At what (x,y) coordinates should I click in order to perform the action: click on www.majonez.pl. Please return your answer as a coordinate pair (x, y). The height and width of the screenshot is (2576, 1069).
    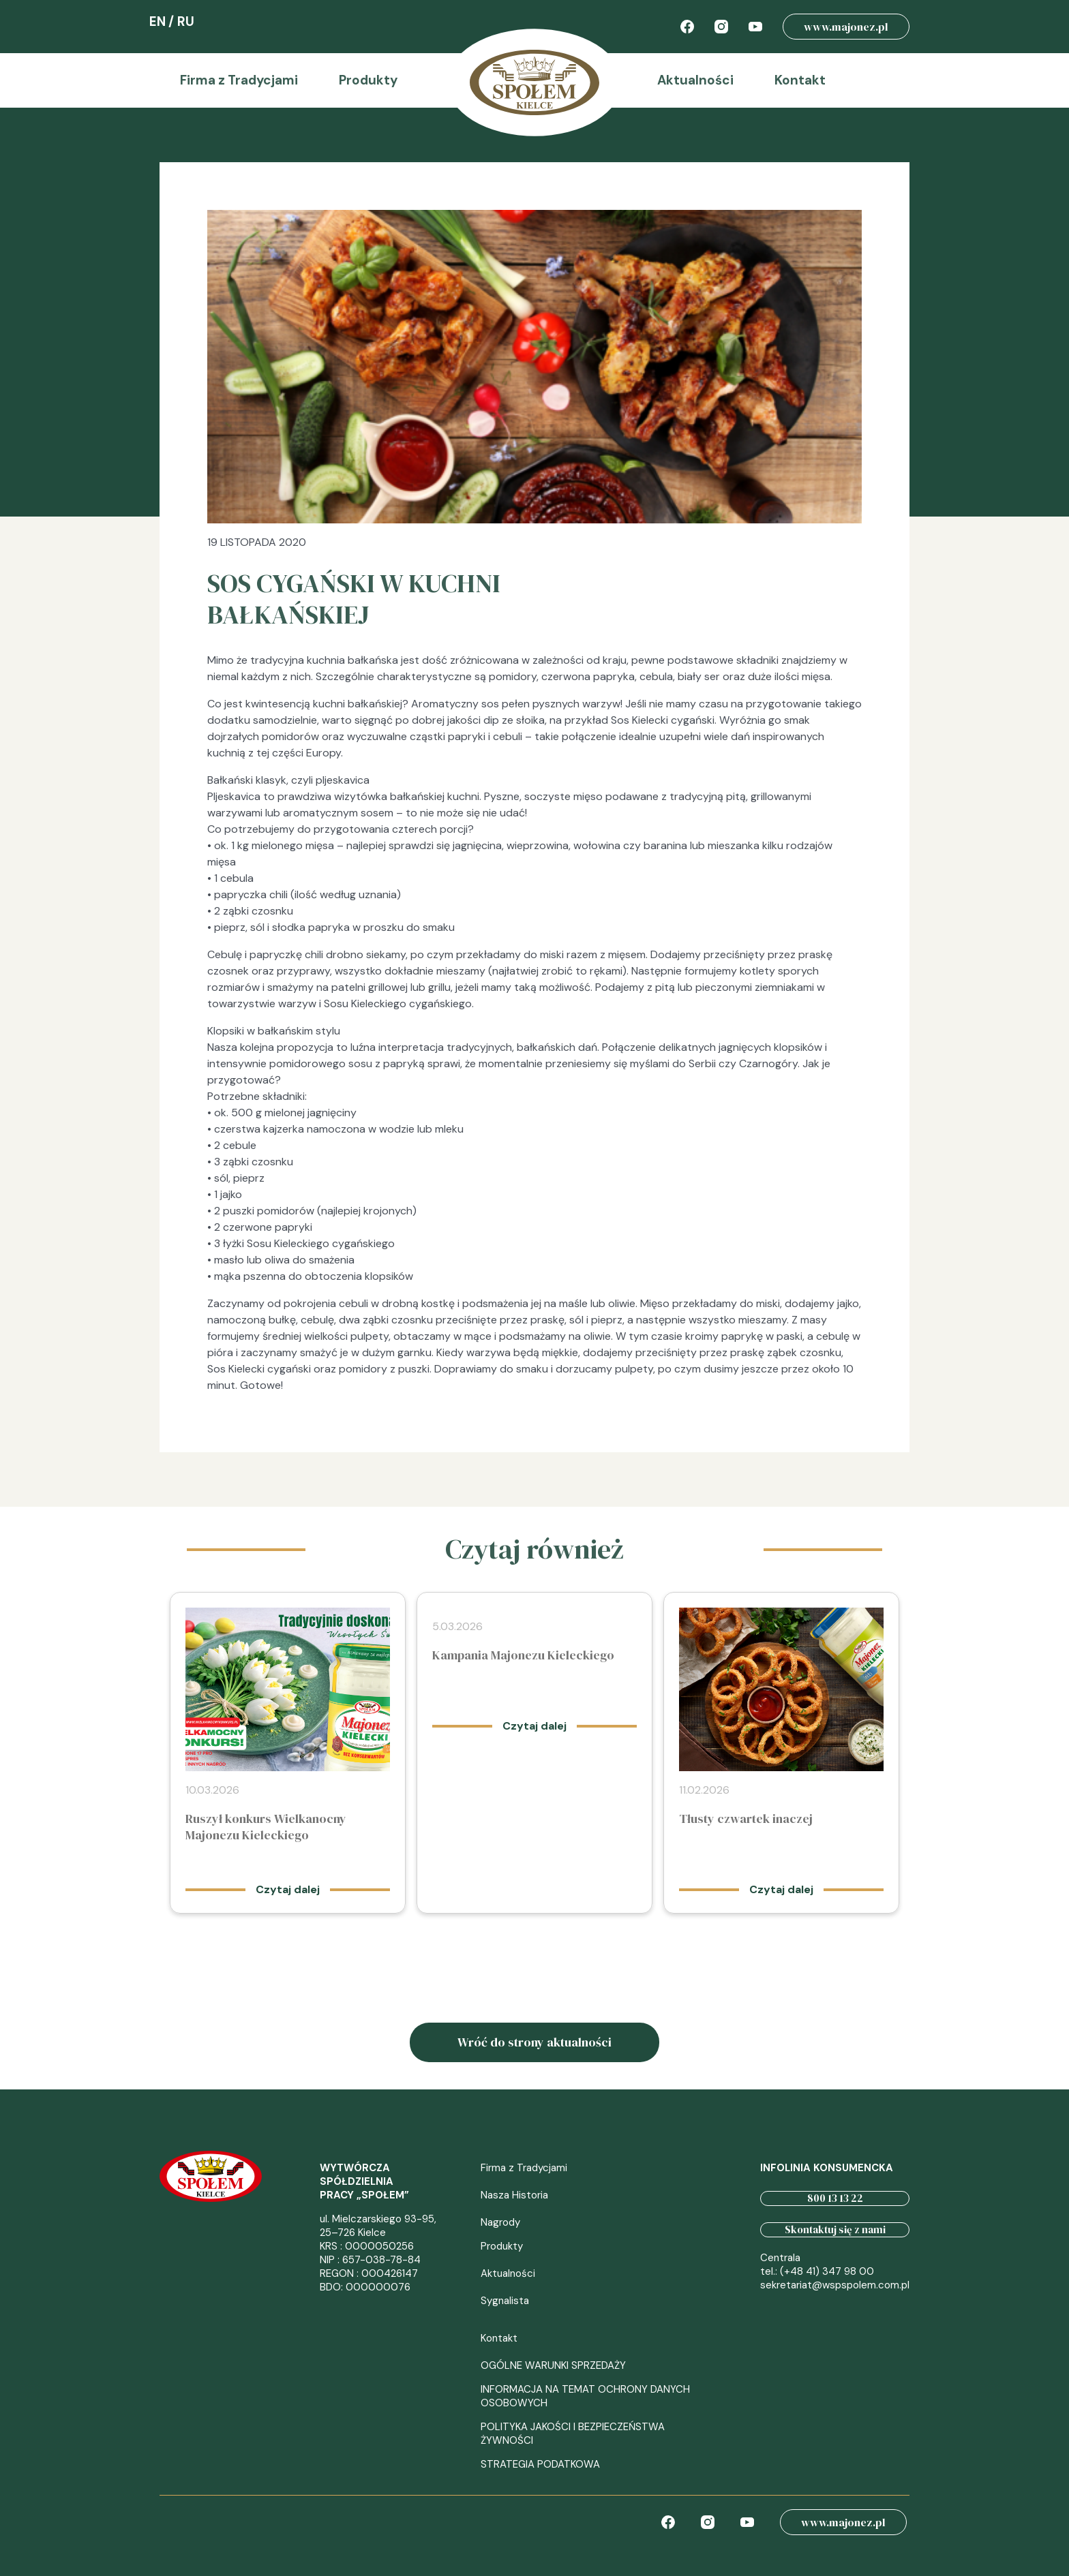
    Looking at the image, I should click on (846, 26).